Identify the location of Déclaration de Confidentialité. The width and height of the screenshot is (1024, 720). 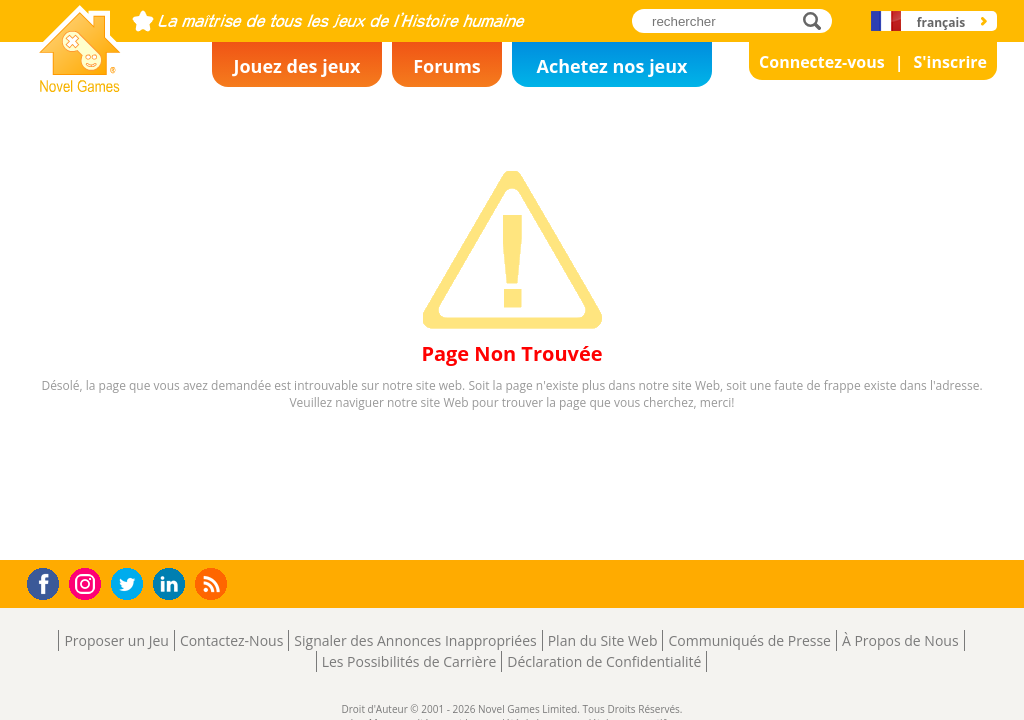
(604, 661).